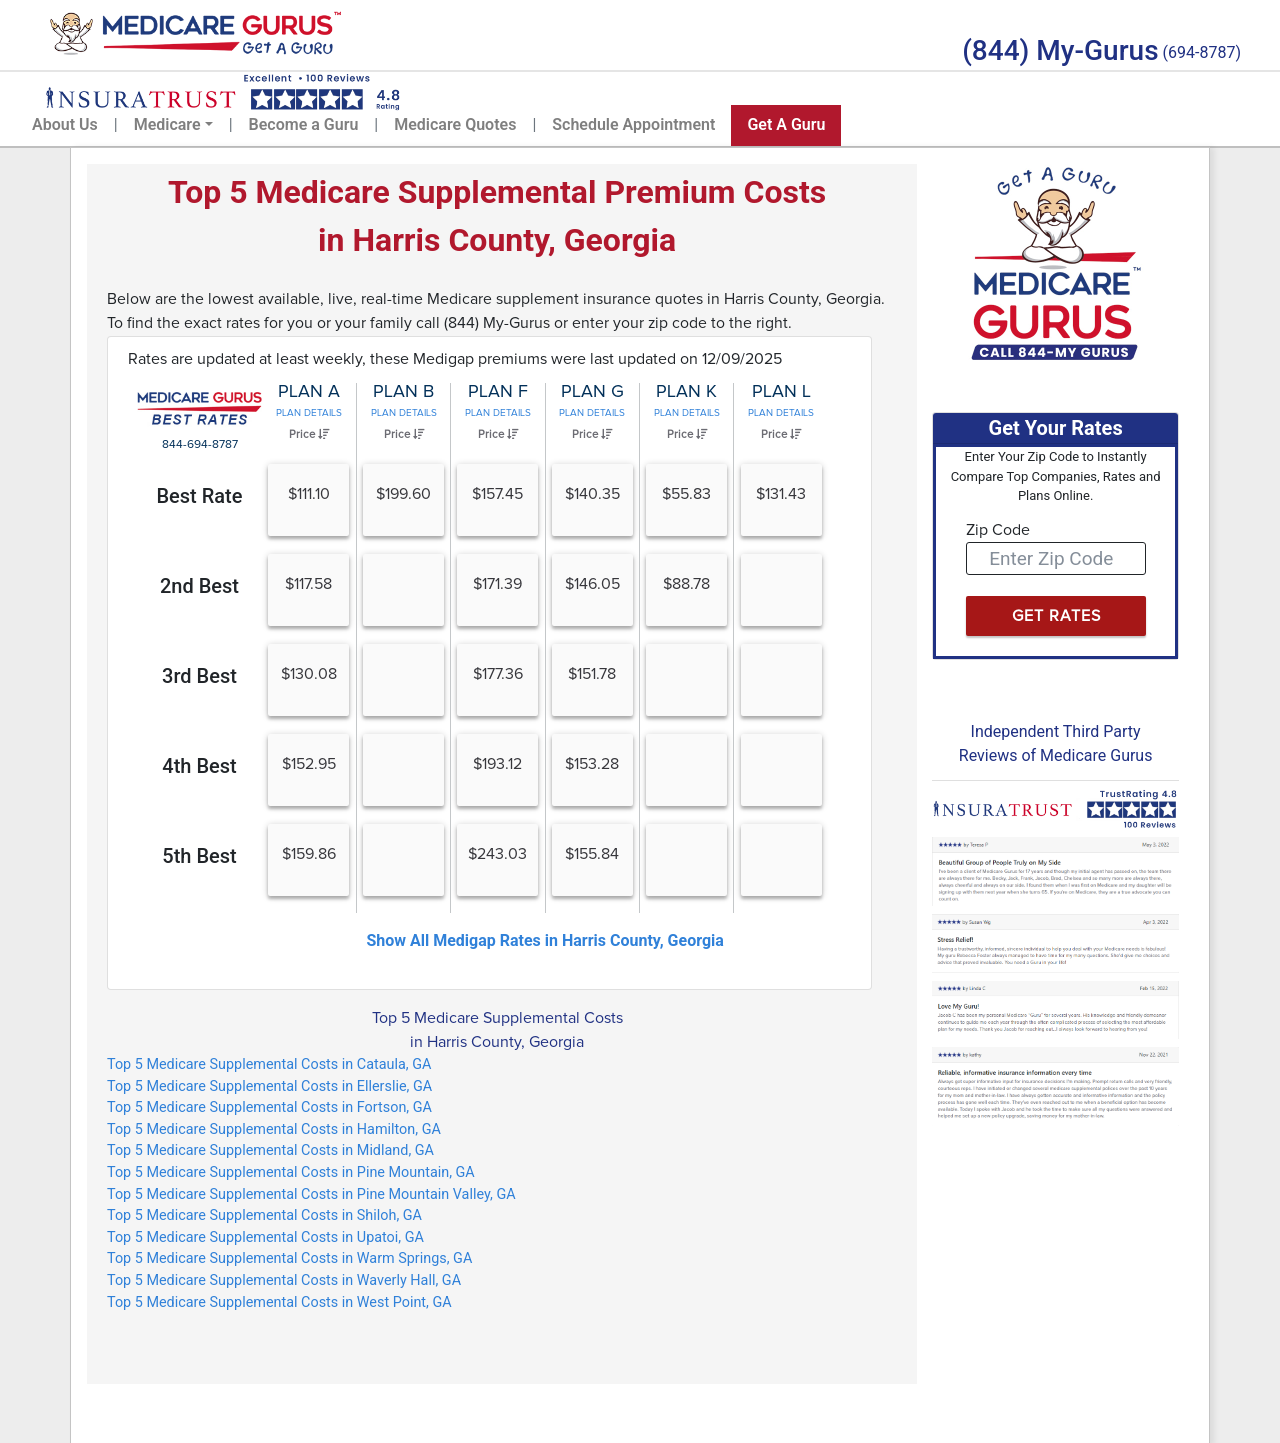 Image resolution: width=1280 pixels, height=1443 pixels. I want to click on Top 5 Medicare Supplemental Costs in Cataula, GA, so click(269, 1064).